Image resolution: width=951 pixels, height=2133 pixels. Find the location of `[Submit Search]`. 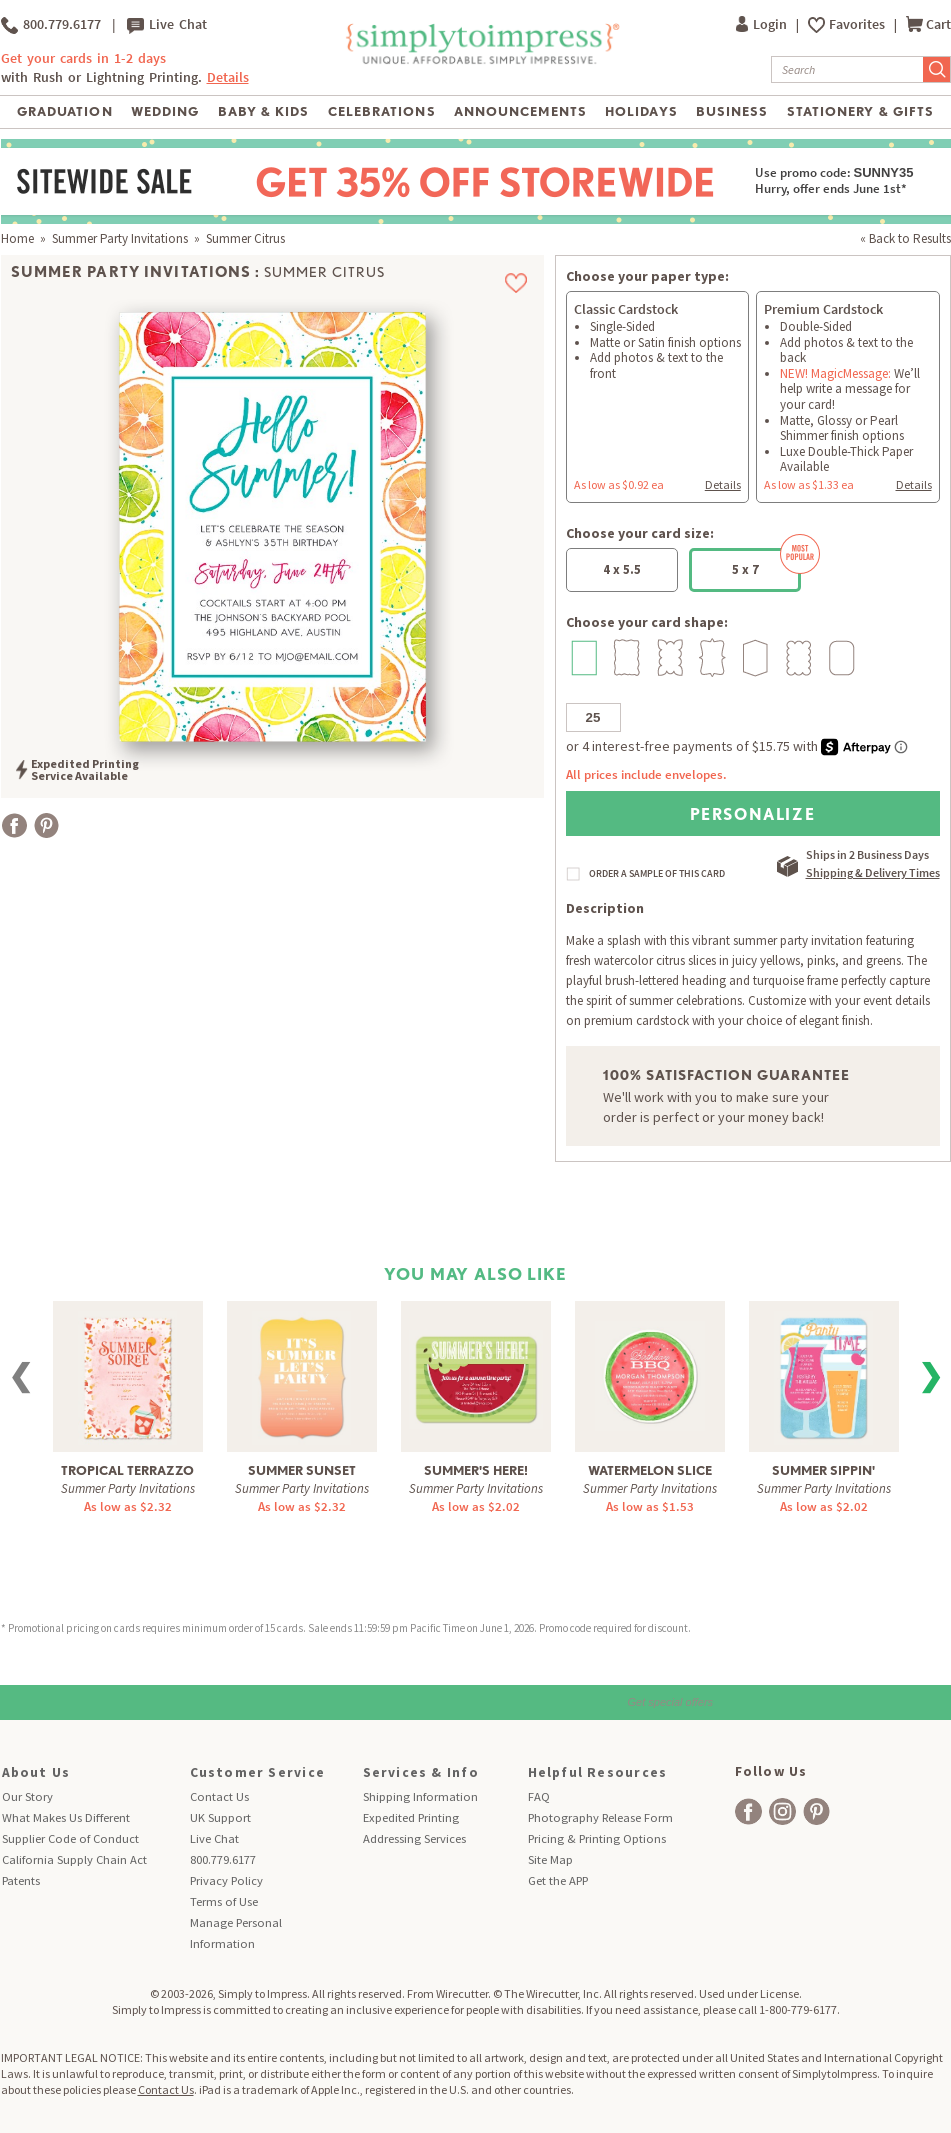

[Submit Search] is located at coordinates (937, 69).